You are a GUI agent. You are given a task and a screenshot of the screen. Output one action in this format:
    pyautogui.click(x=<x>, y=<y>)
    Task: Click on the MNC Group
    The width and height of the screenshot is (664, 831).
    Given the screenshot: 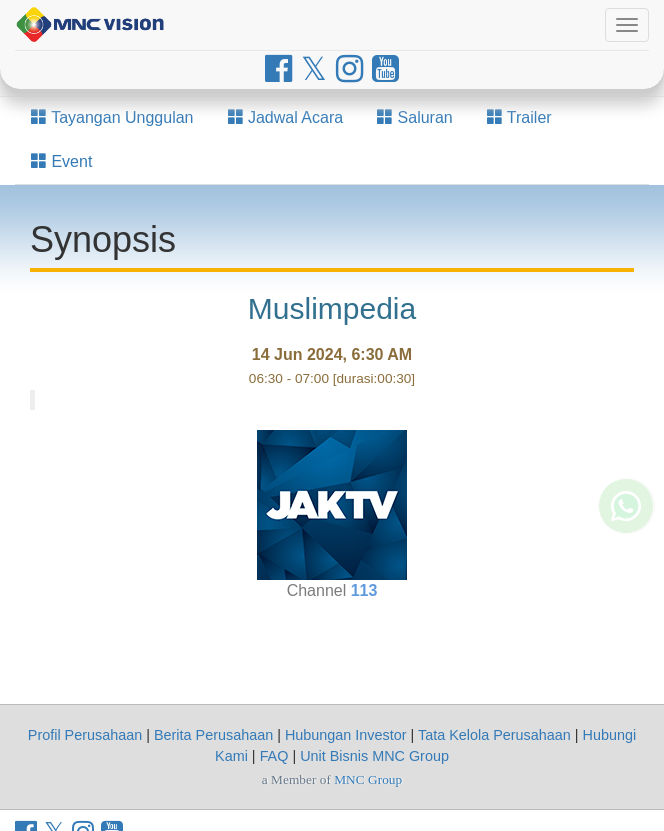 What is the action you would take?
    pyautogui.click(x=368, y=779)
    